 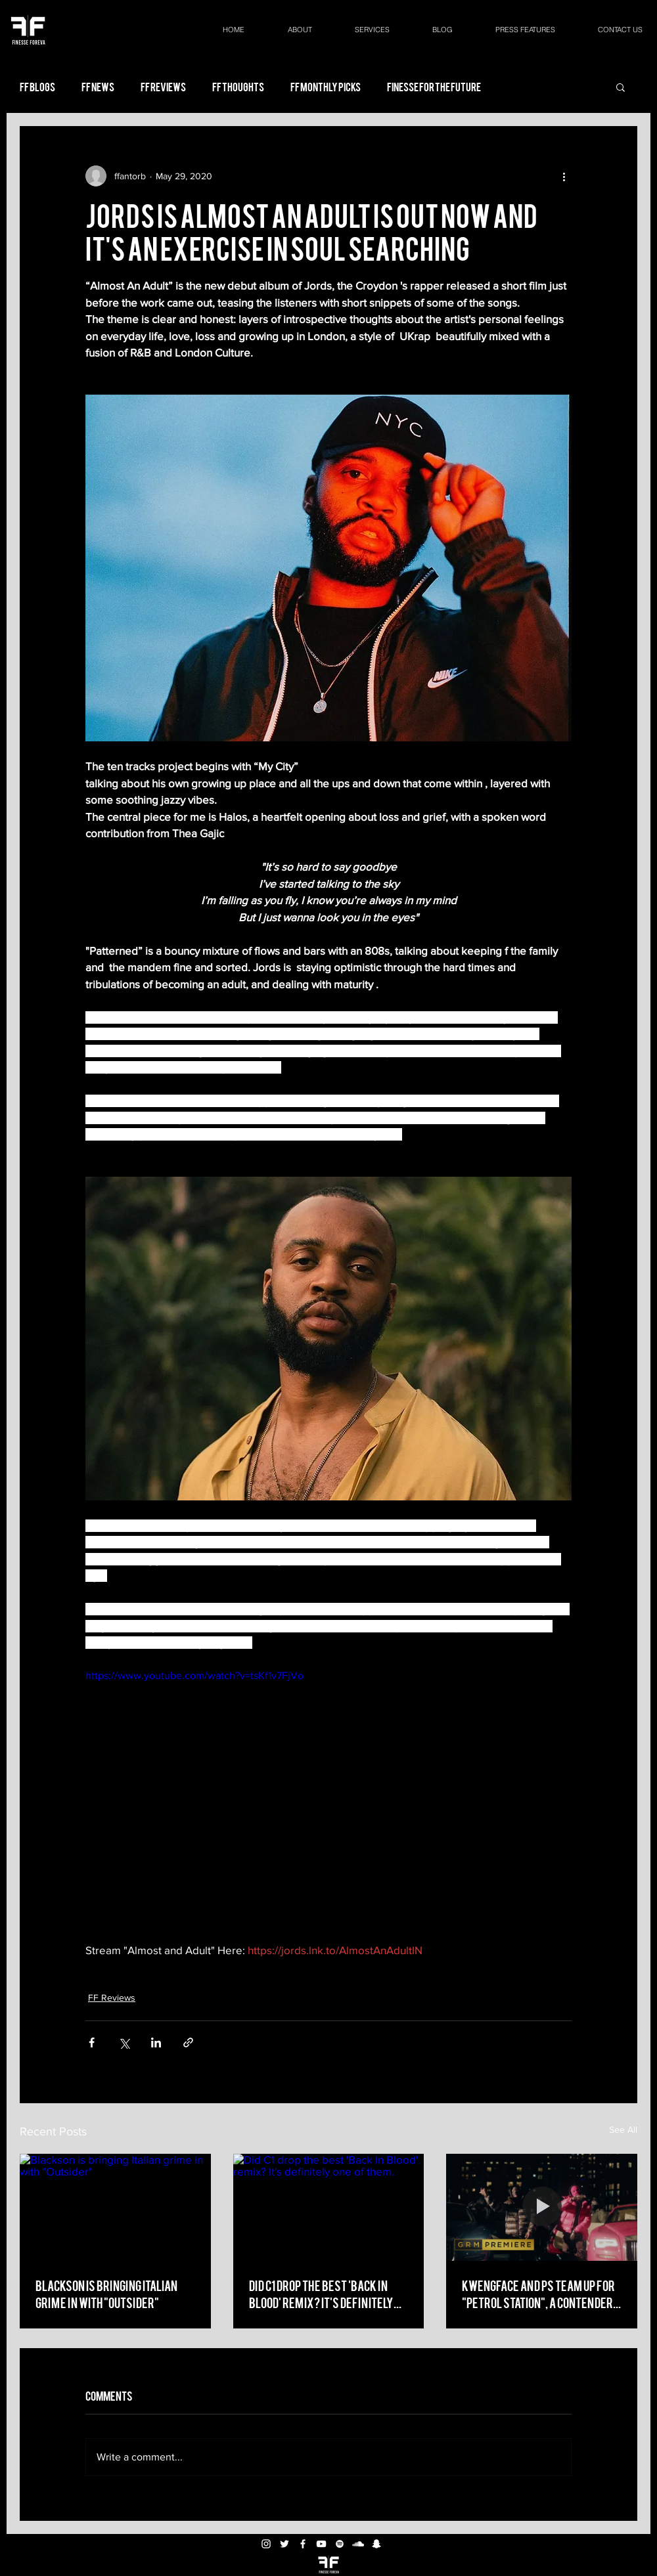 What do you see at coordinates (156, 2042) in the screenshot?
I see `[Share via LinkedIn]` at bounding box center [156, 2042].